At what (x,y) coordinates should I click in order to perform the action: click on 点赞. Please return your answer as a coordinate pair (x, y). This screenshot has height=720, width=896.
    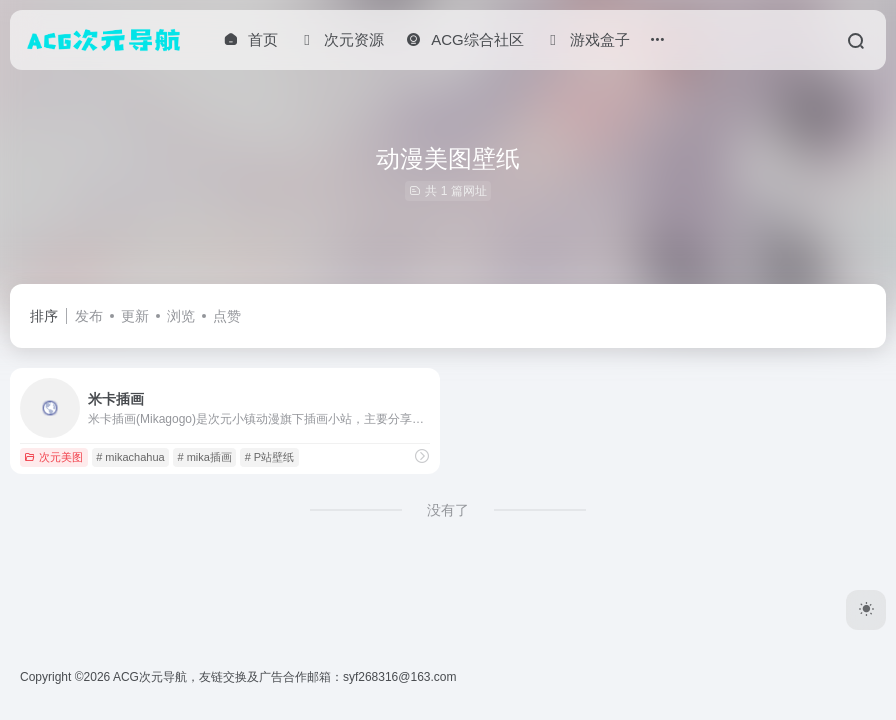
    Looking at the image, I should click on (227, 316).